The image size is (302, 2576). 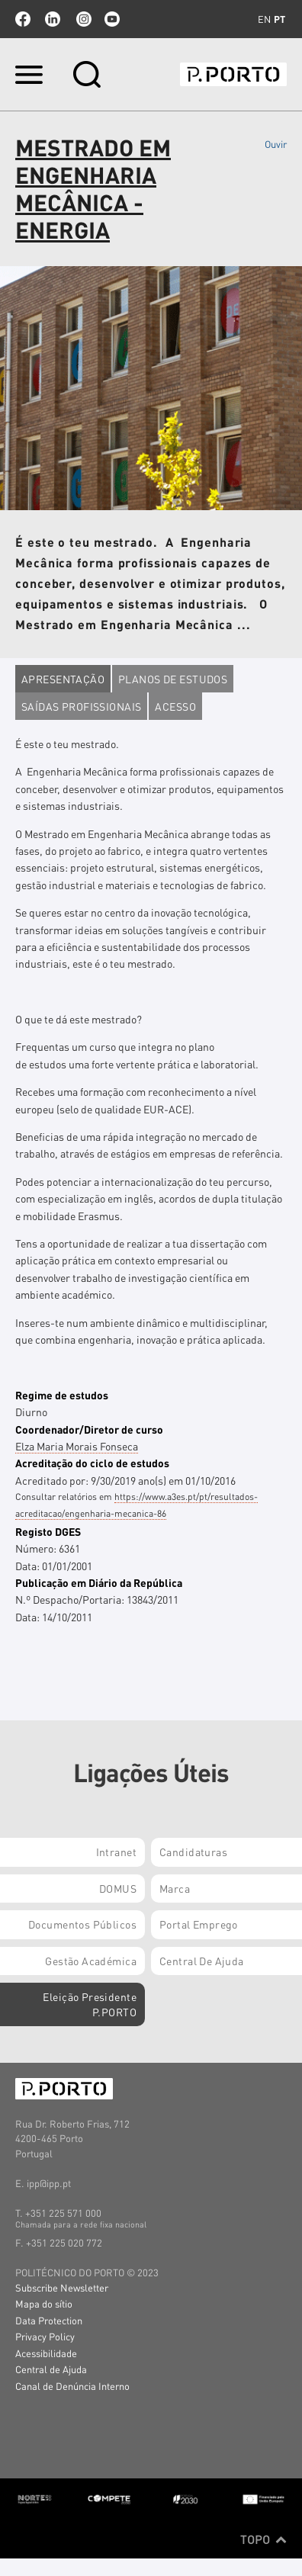 I want to click on Topo, so click(x=263, y=2539).